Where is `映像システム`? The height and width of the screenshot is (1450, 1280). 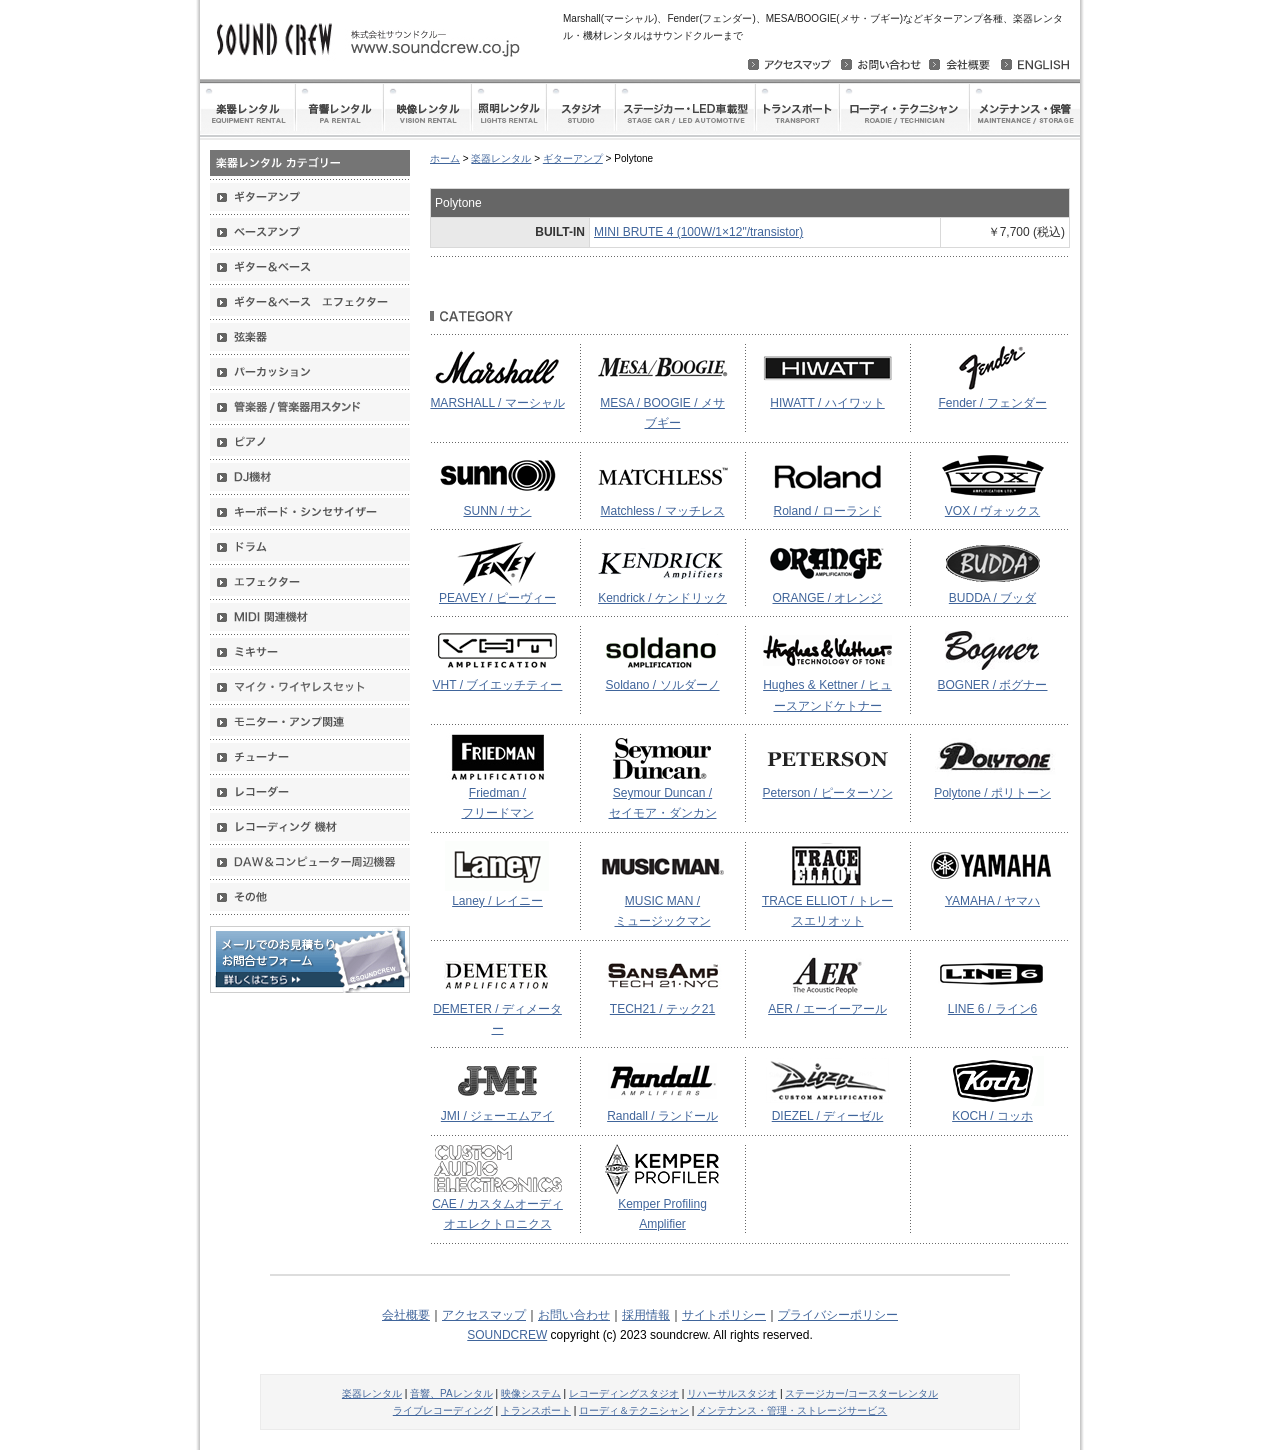 映像システム is located at coordinates (531, 1393).